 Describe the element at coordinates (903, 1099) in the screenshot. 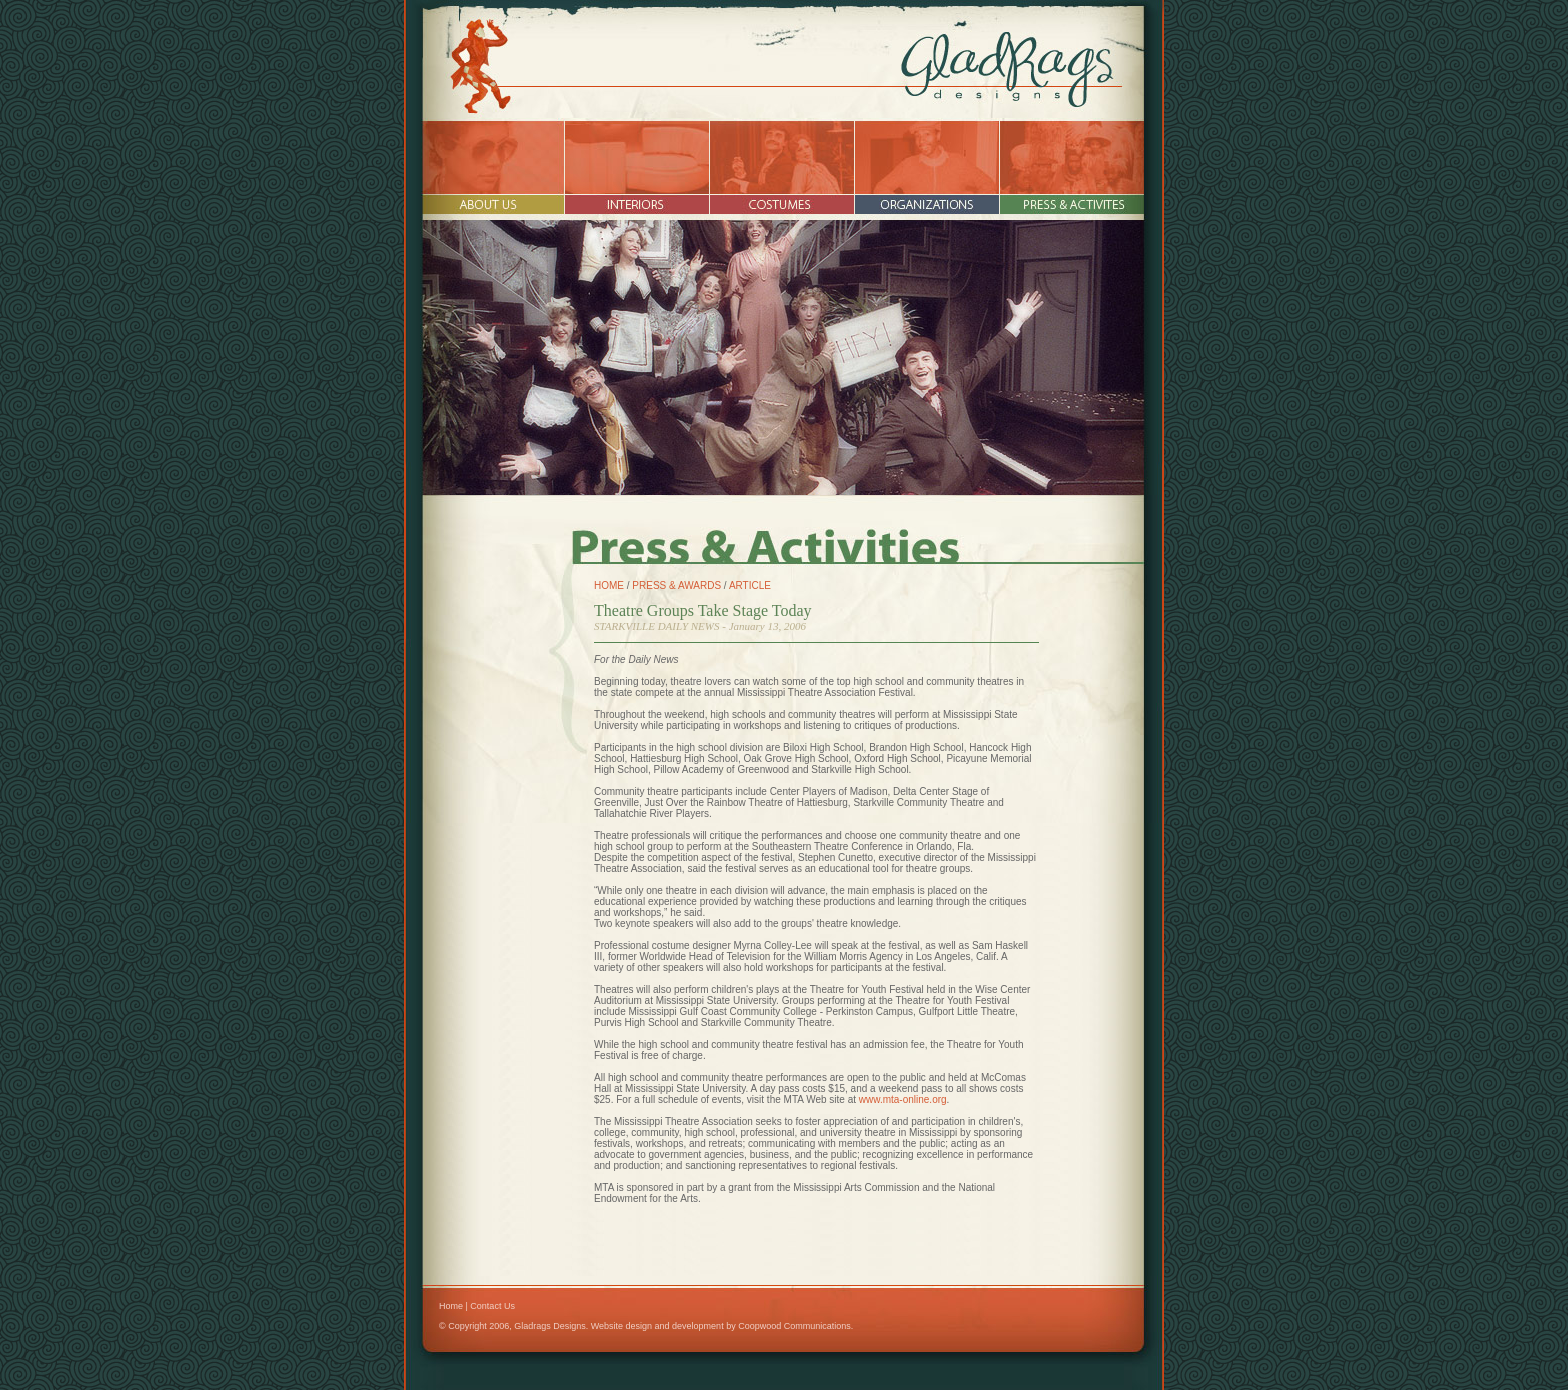

I see `www.mta-online.org` at that location.